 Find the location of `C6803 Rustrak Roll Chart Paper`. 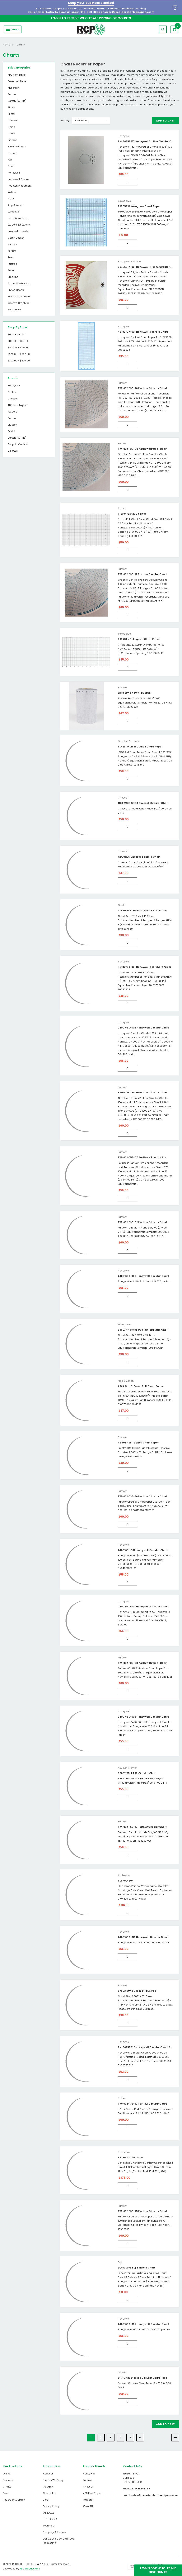

C6803 Rustrak Roll Chart Paper is located at coordinates (138, 1442).